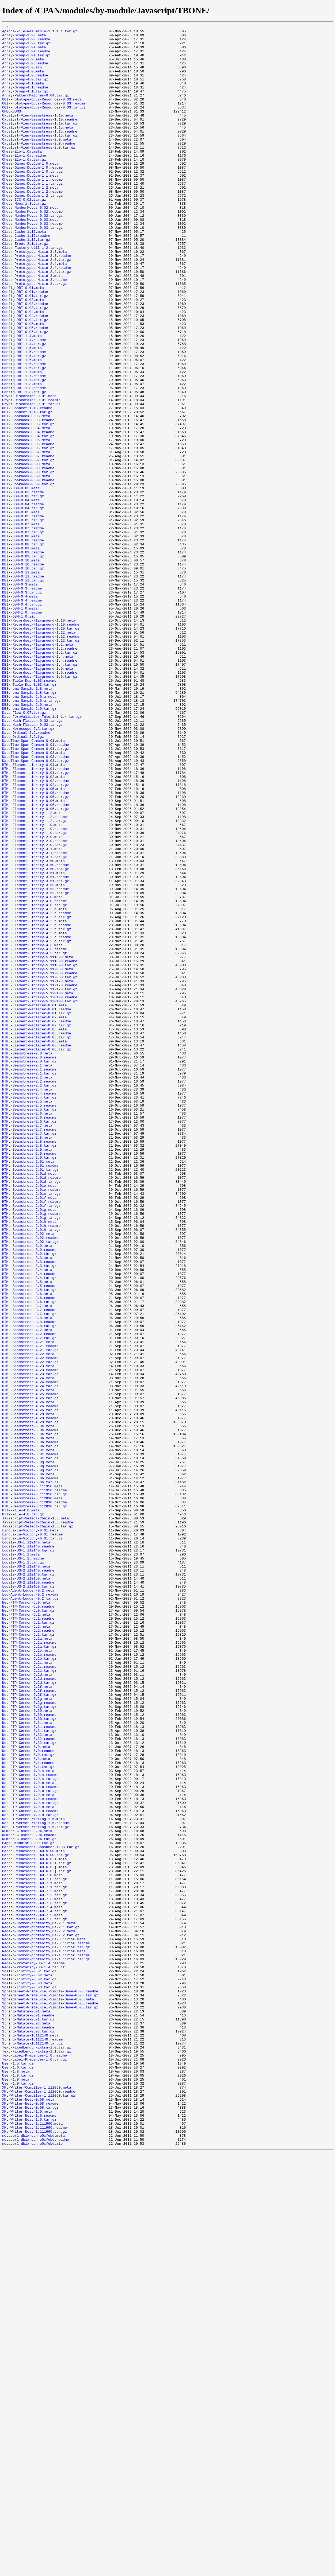  I want to click on Config-DBI-0.05.tar.gz, so click(25, 393).